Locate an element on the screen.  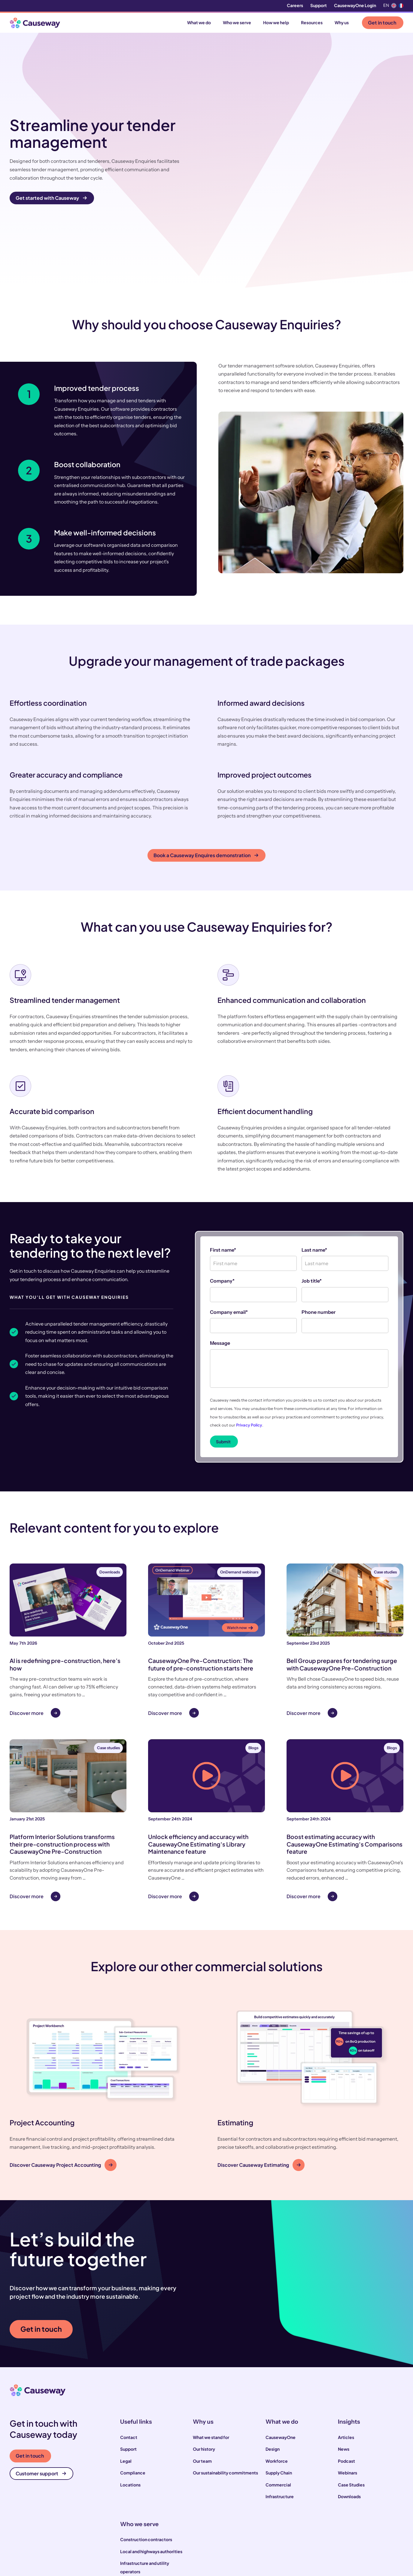
Get in touch is located at coordinates (382, 23).